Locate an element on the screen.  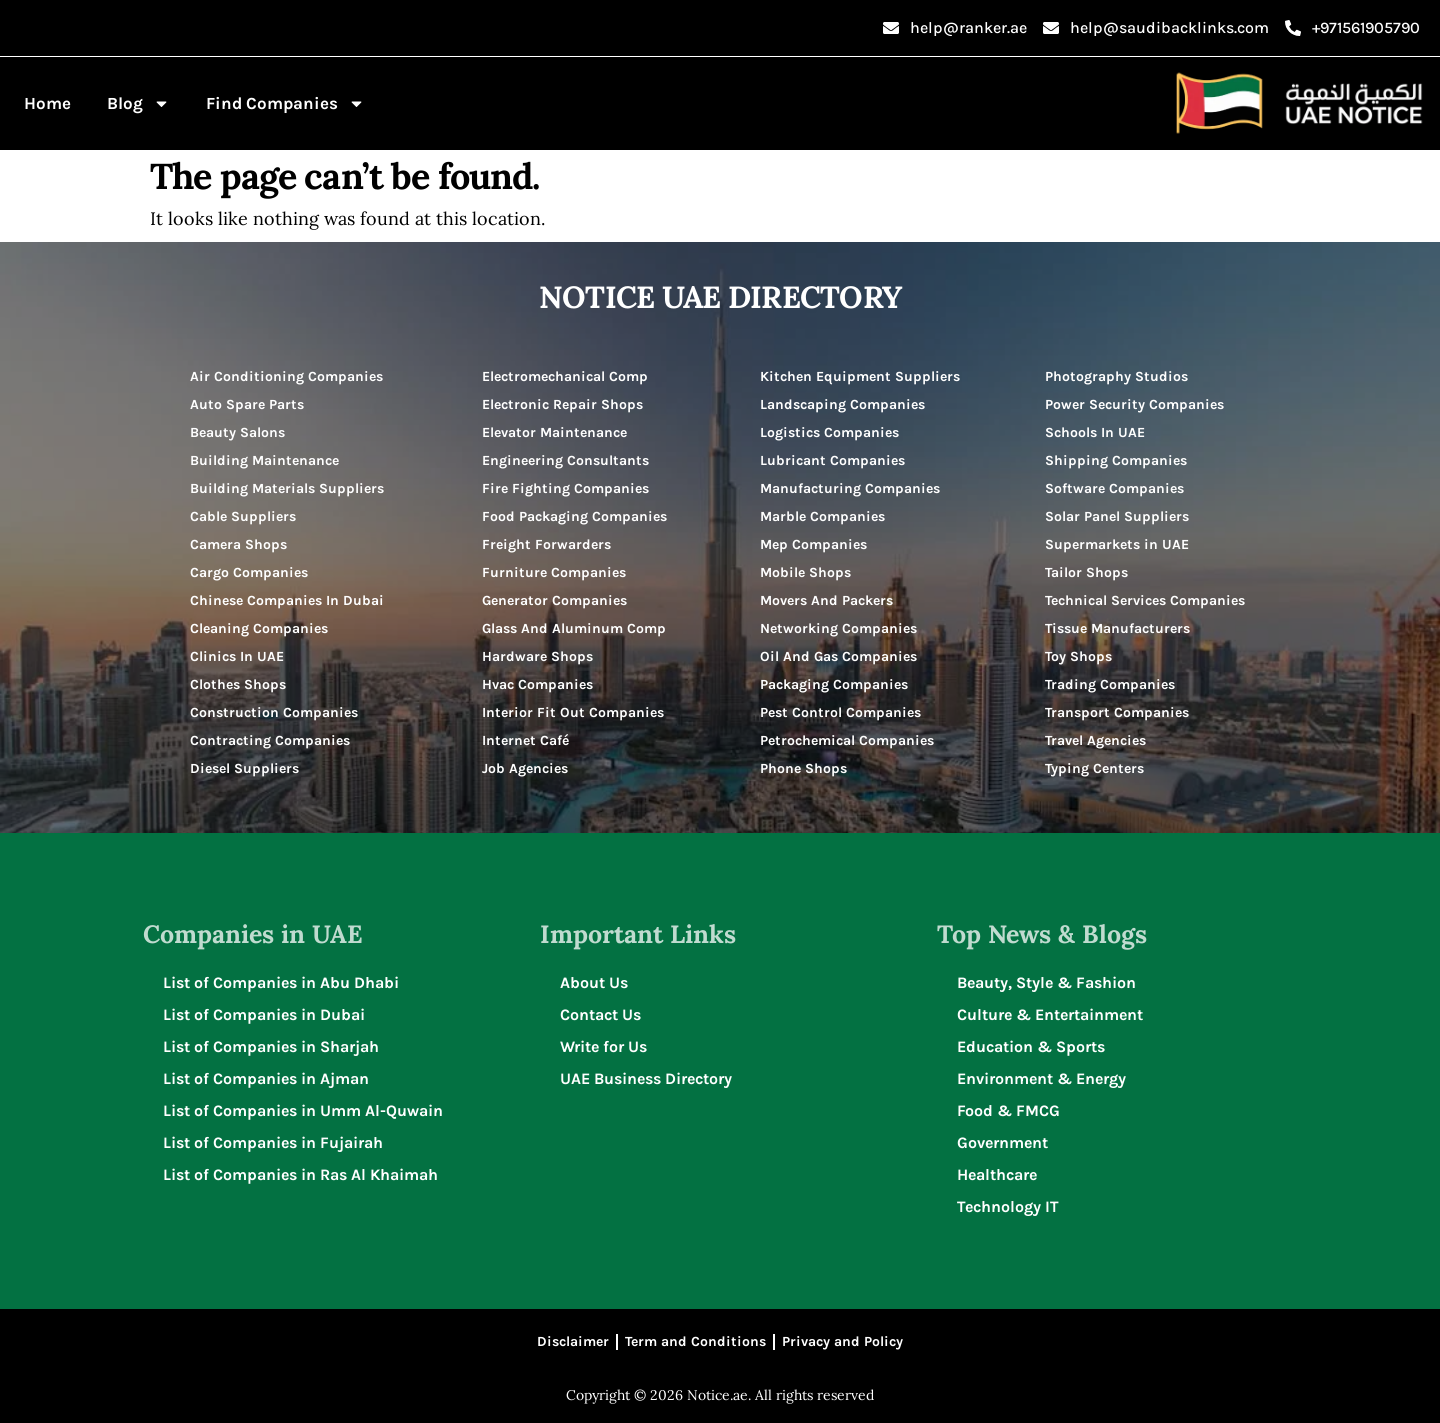
Typing Centers is located at coordinates (1094, 768).